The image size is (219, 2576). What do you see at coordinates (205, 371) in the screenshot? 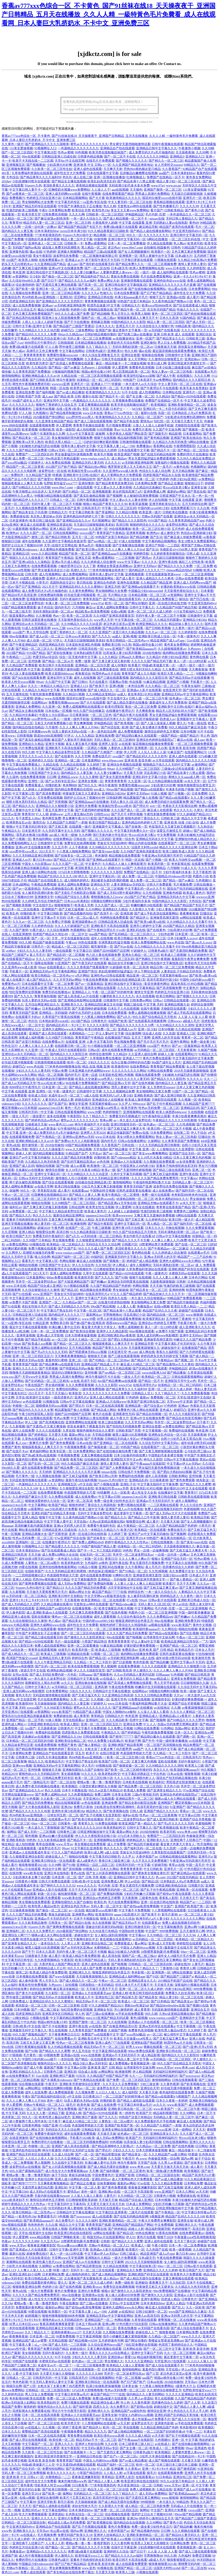
I see `在线观看av毛片` at bounding box center [205, 371].